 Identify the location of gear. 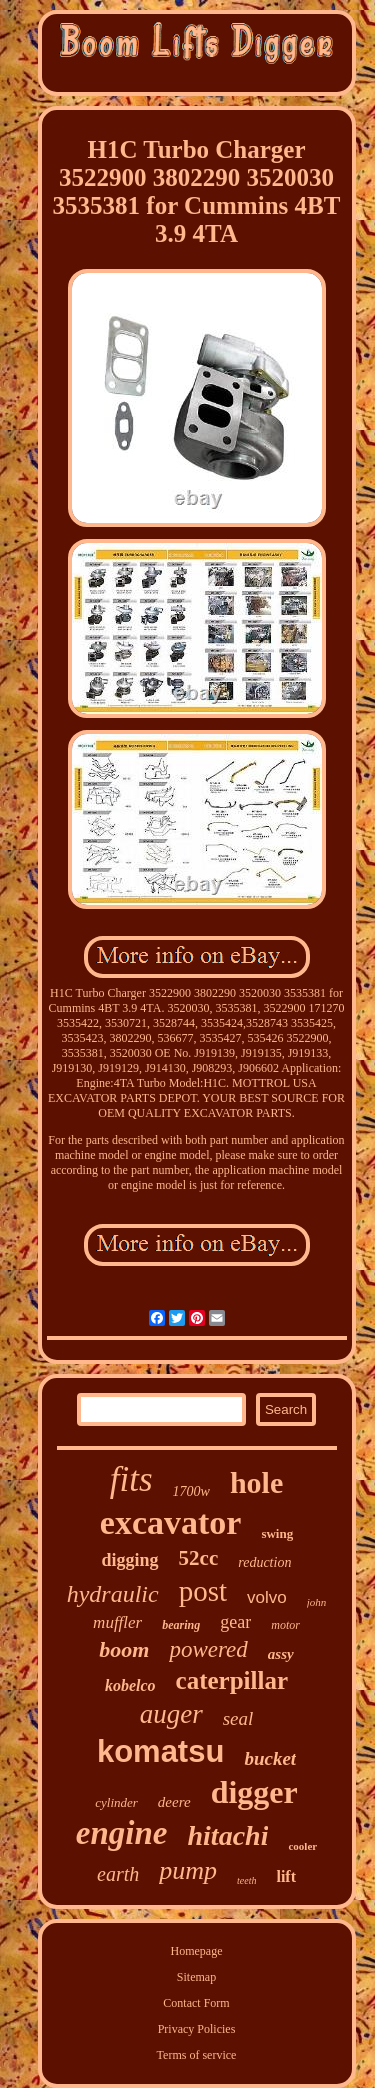
(235, 1622).